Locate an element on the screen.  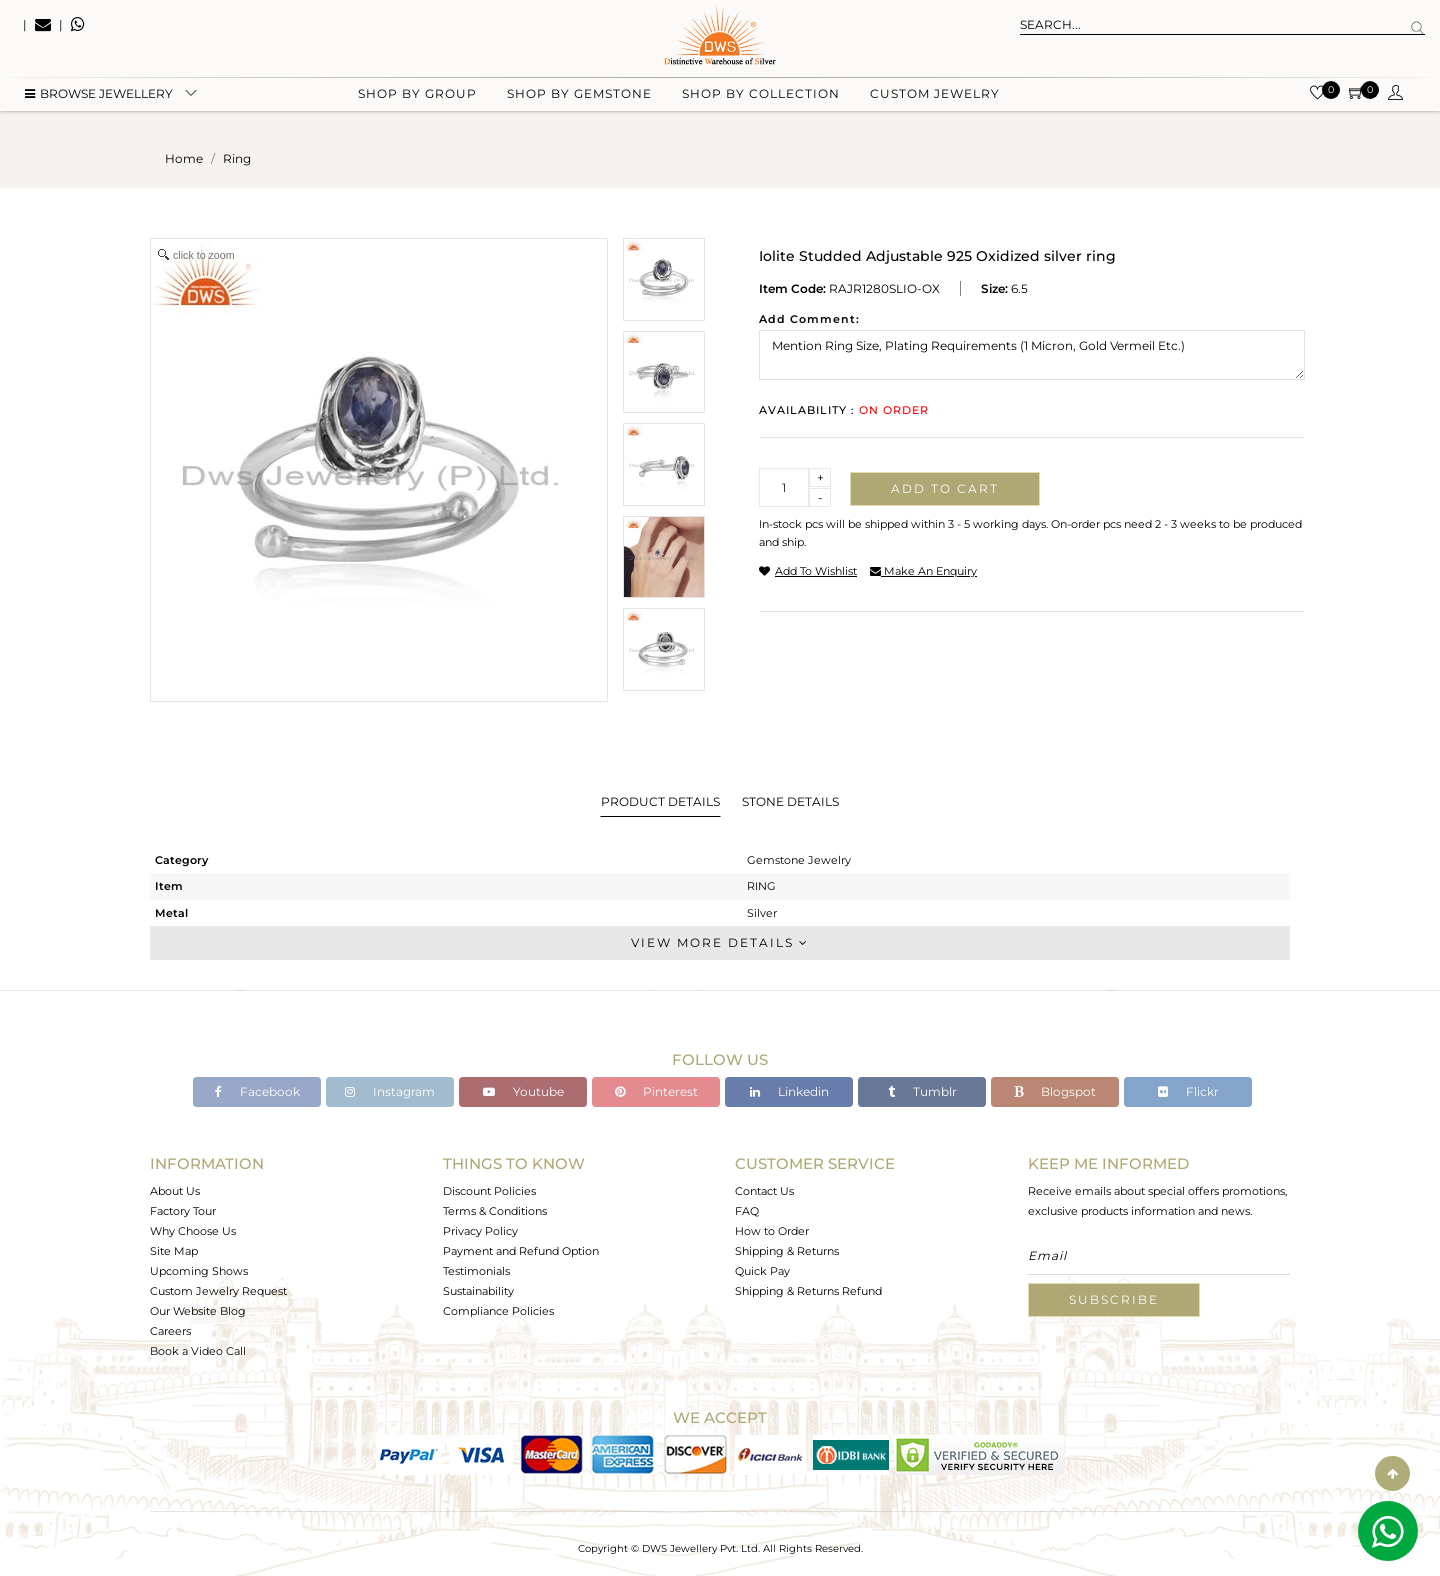
Subscribe is located at coordinates (1114, 1299).